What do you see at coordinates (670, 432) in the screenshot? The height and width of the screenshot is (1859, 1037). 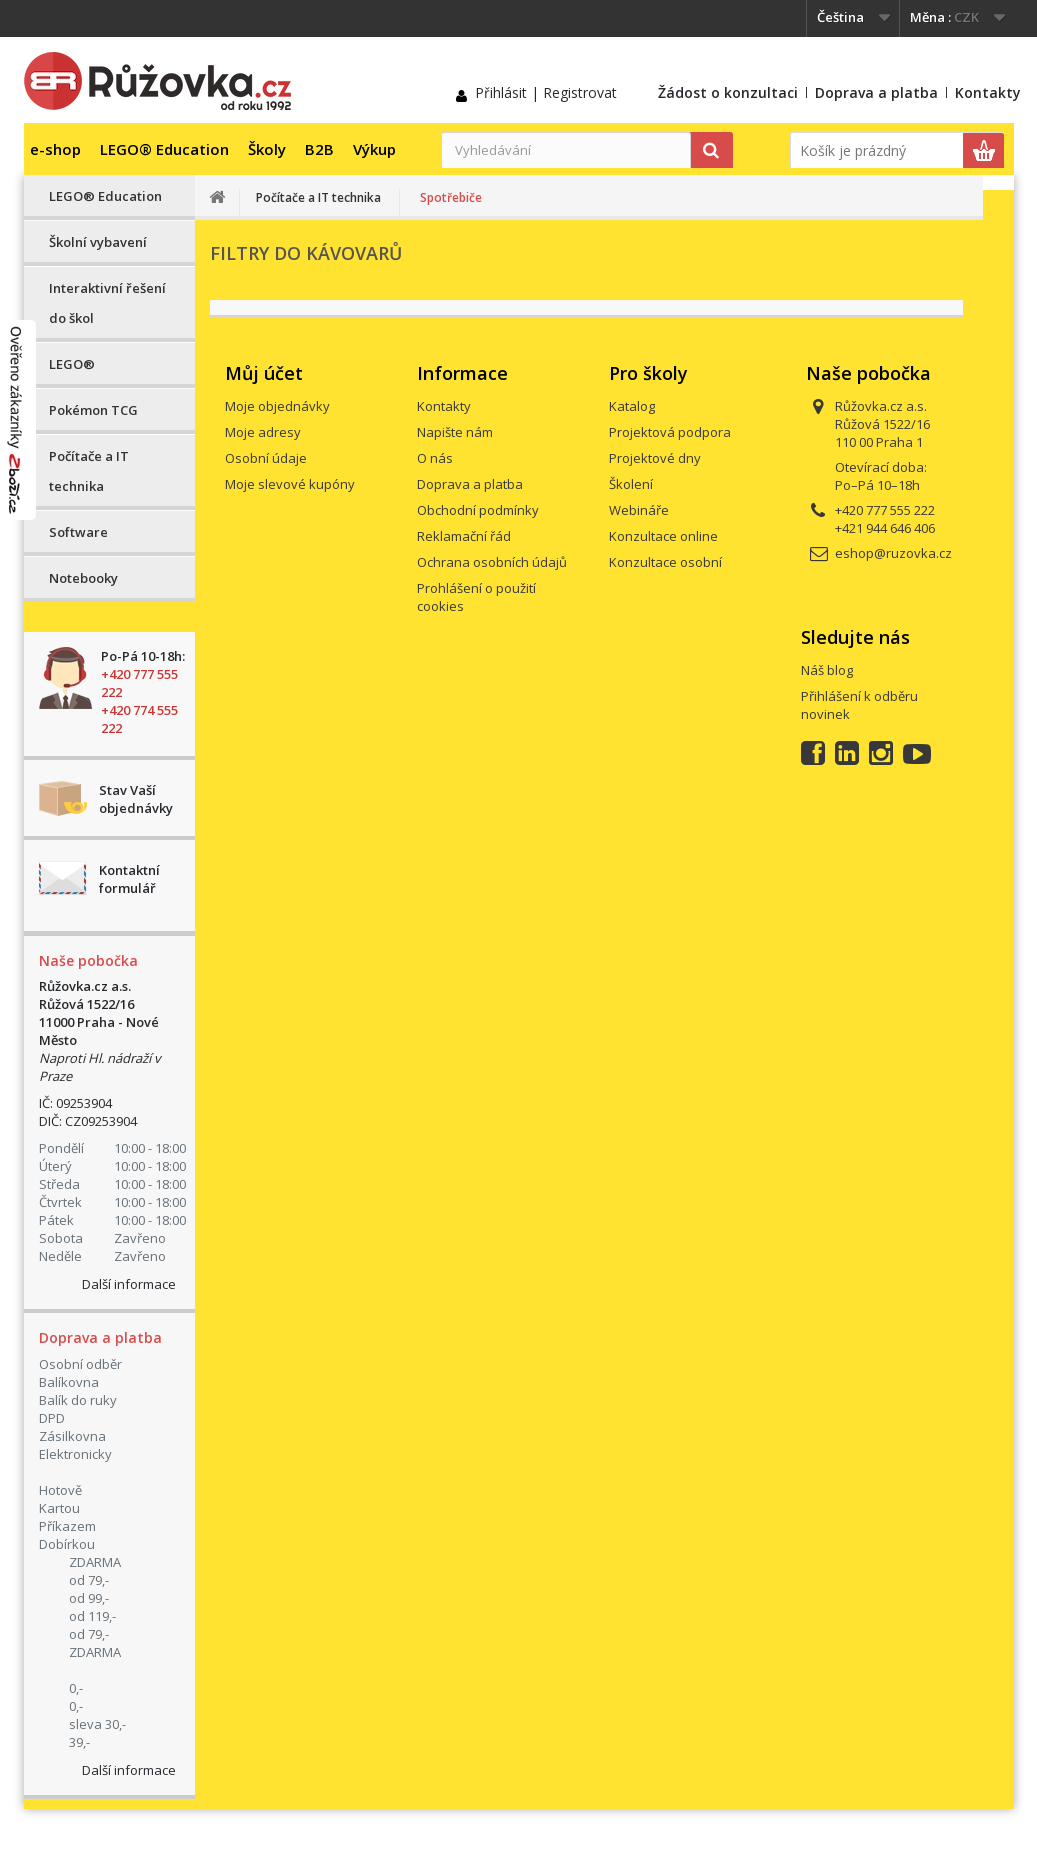 I see `Projektová podpora` at bounding box center [670, 432].